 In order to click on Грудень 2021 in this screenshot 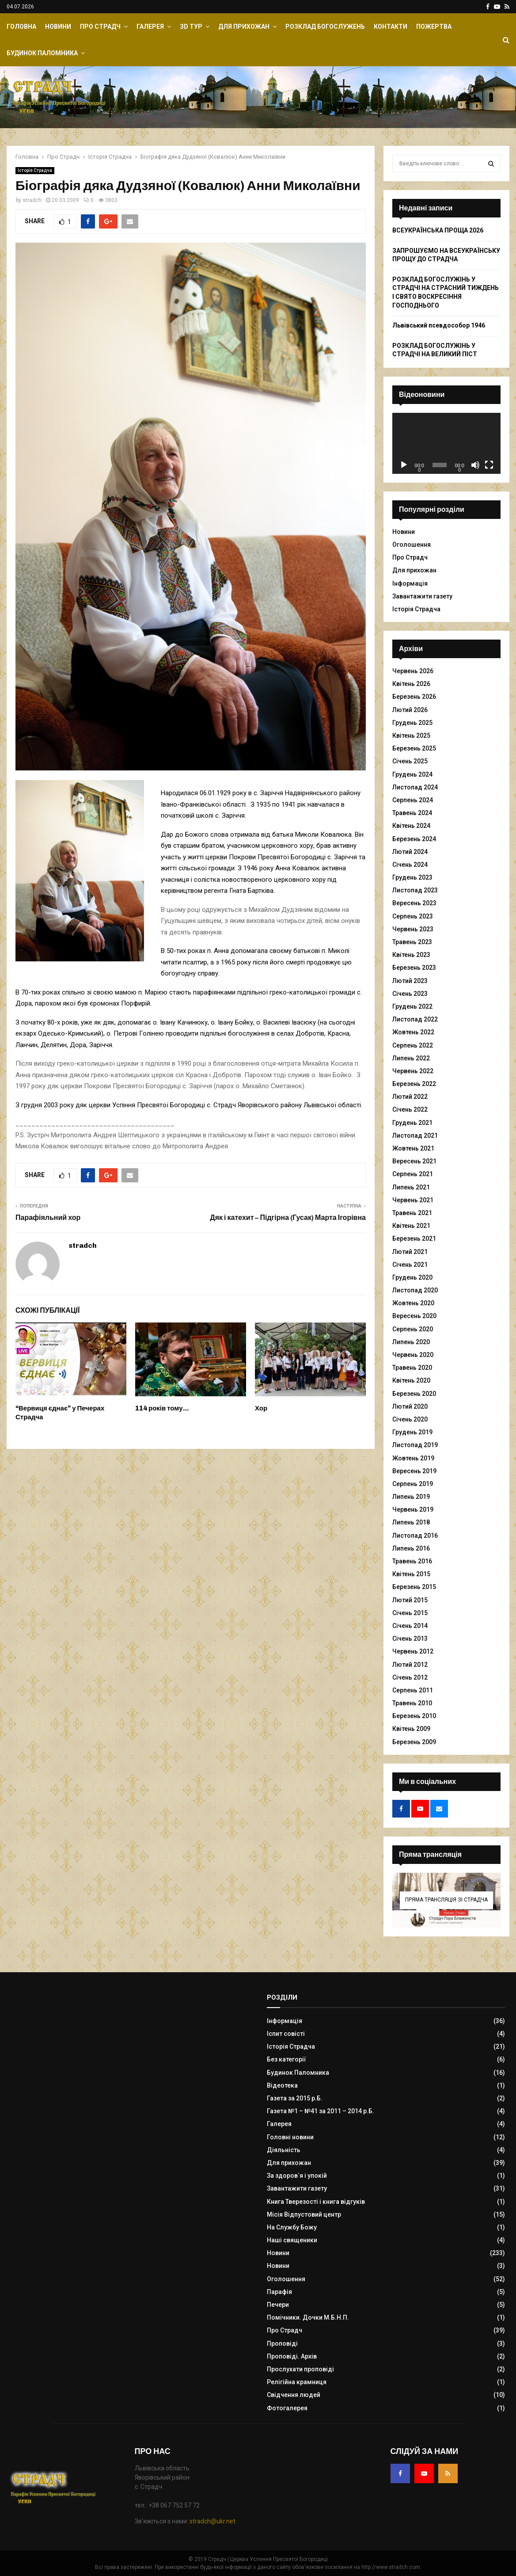, I will do `click(412, 1122)`.